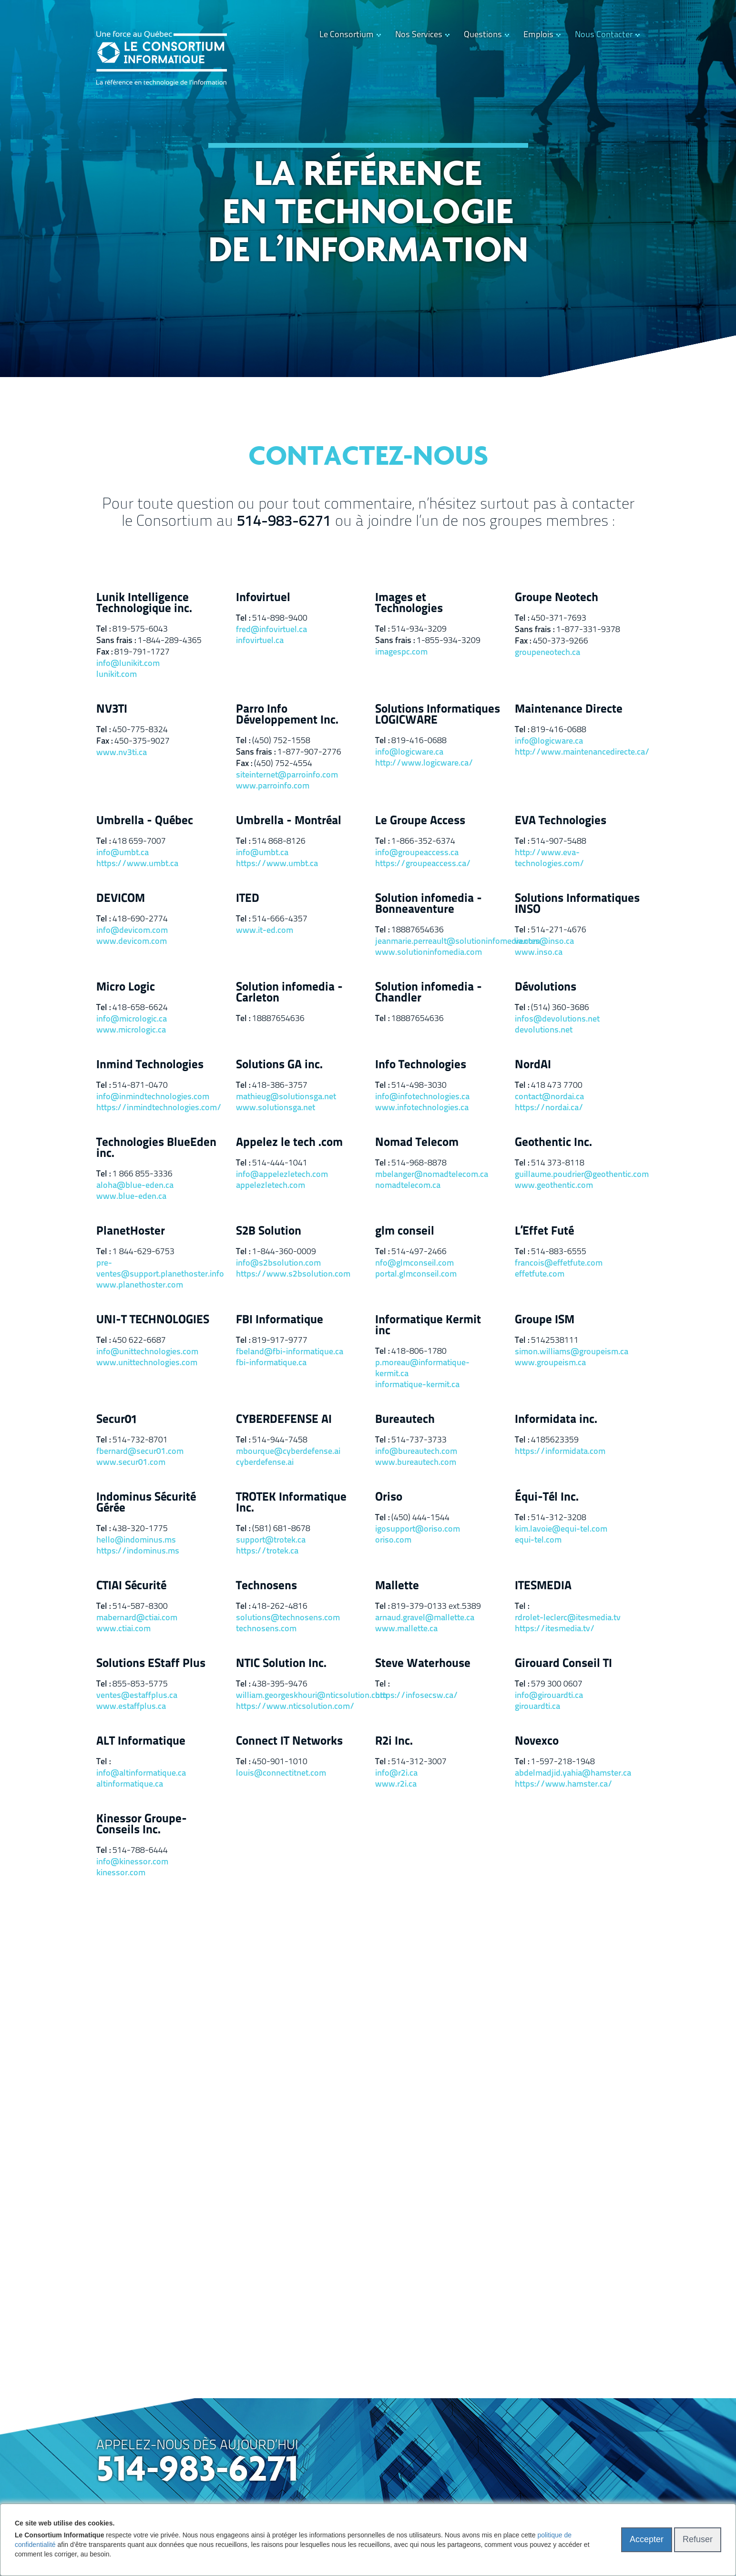  Describe the element at coordinates (140, 730) in the screenshot. I see `450-775-8324` at that location.